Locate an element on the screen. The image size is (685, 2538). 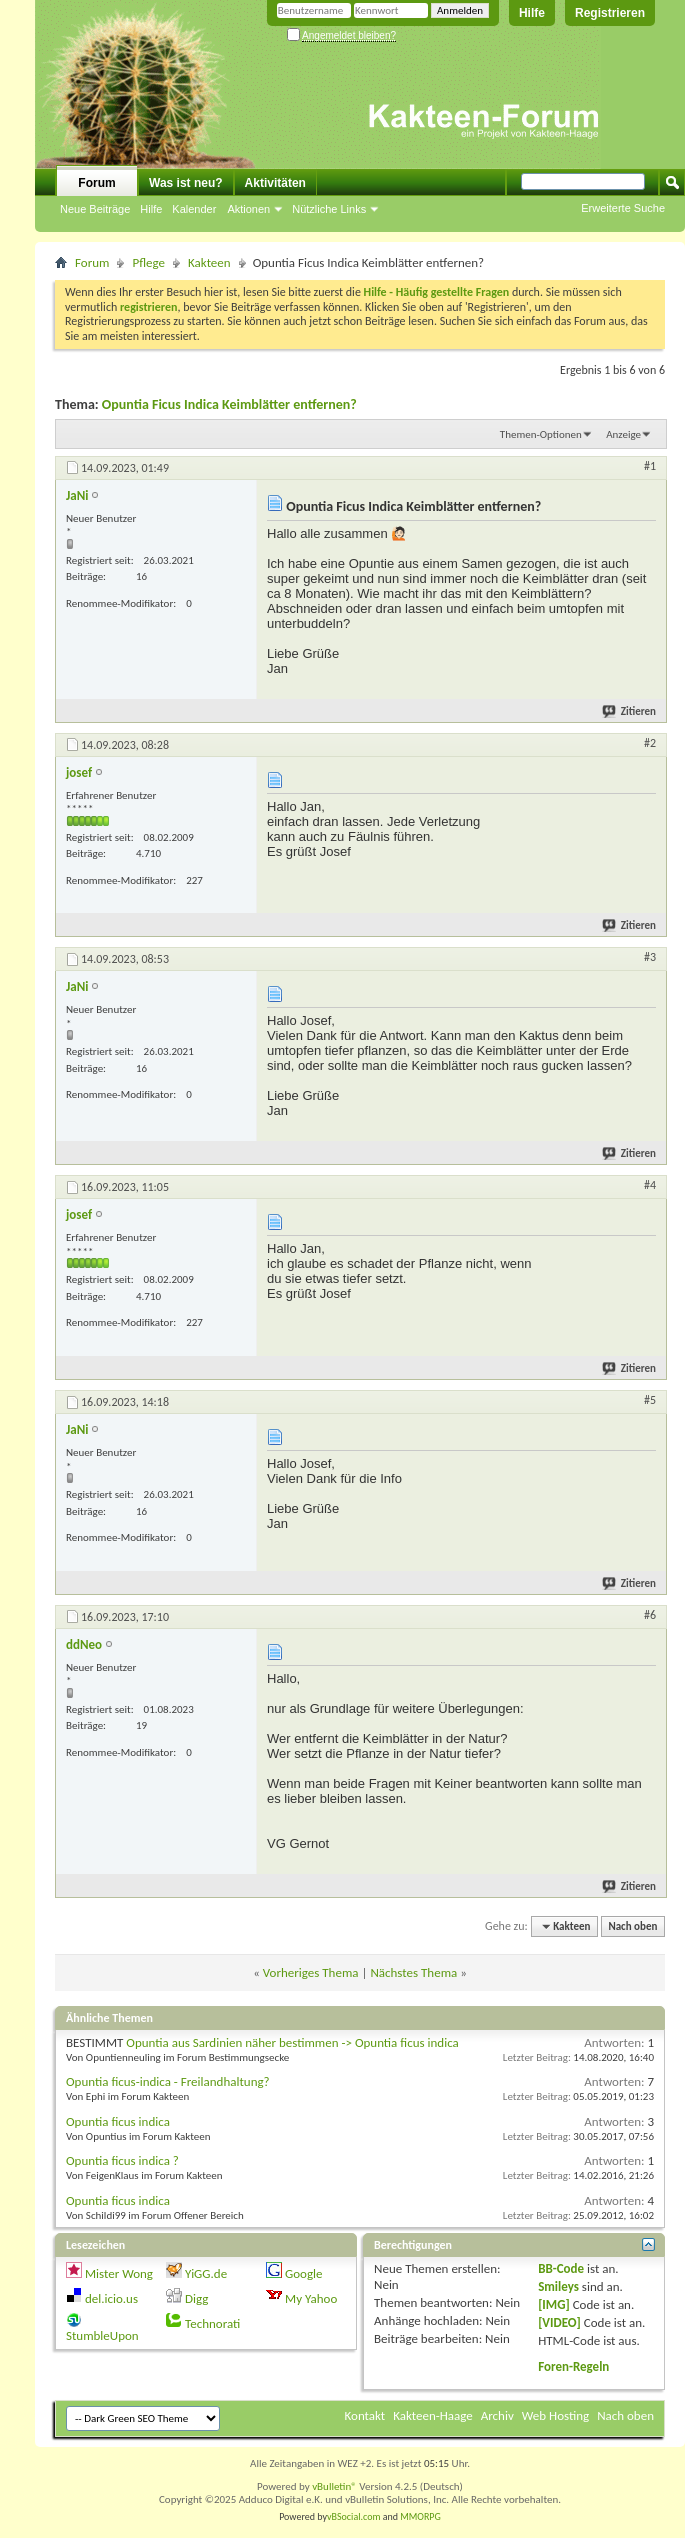
Kakteen is located at coordinates (209, 262).